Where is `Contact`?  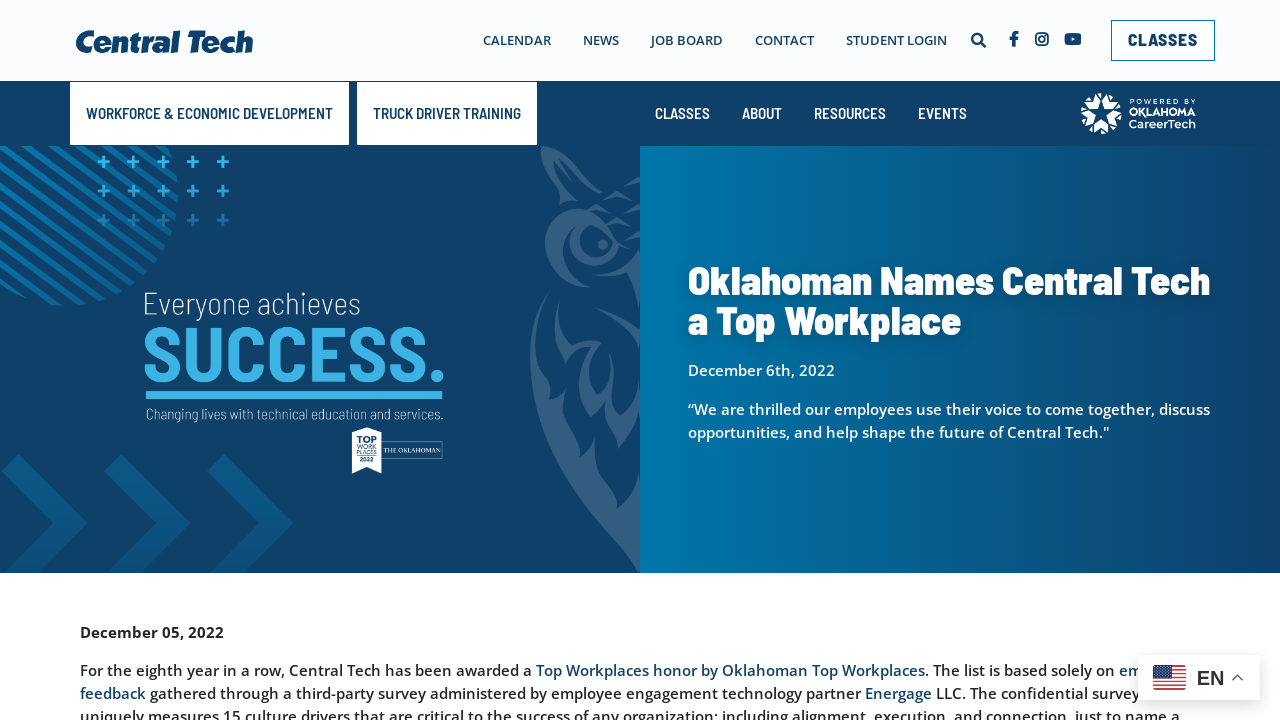 Contact is located at coordinates (784, 40).